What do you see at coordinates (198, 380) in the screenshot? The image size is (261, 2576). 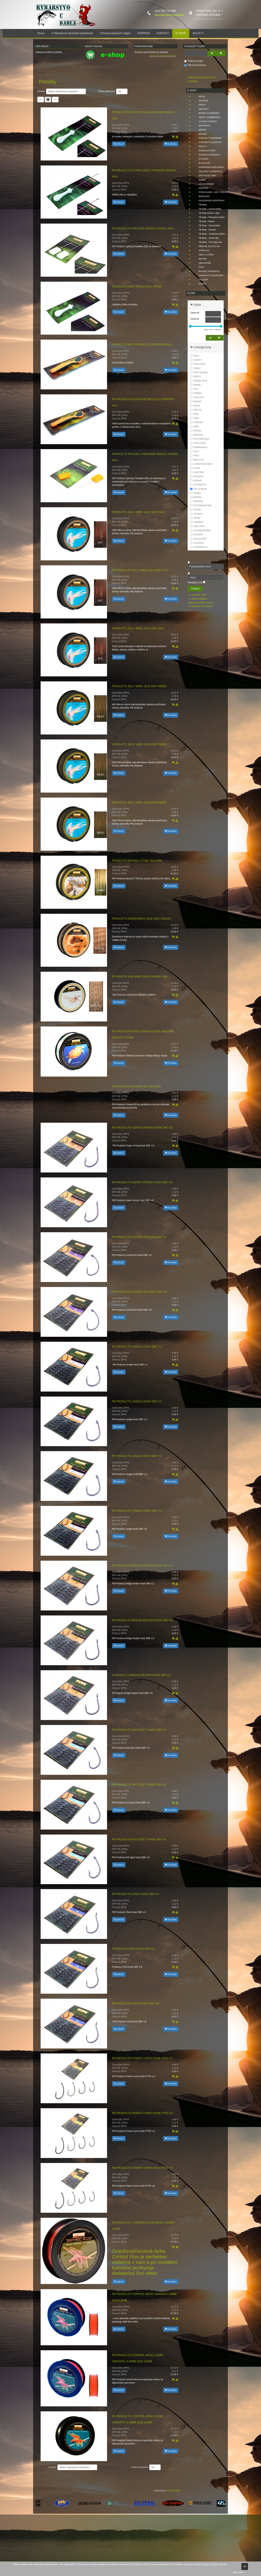 I see `Savage Gear` at bounding box center [198, 380].